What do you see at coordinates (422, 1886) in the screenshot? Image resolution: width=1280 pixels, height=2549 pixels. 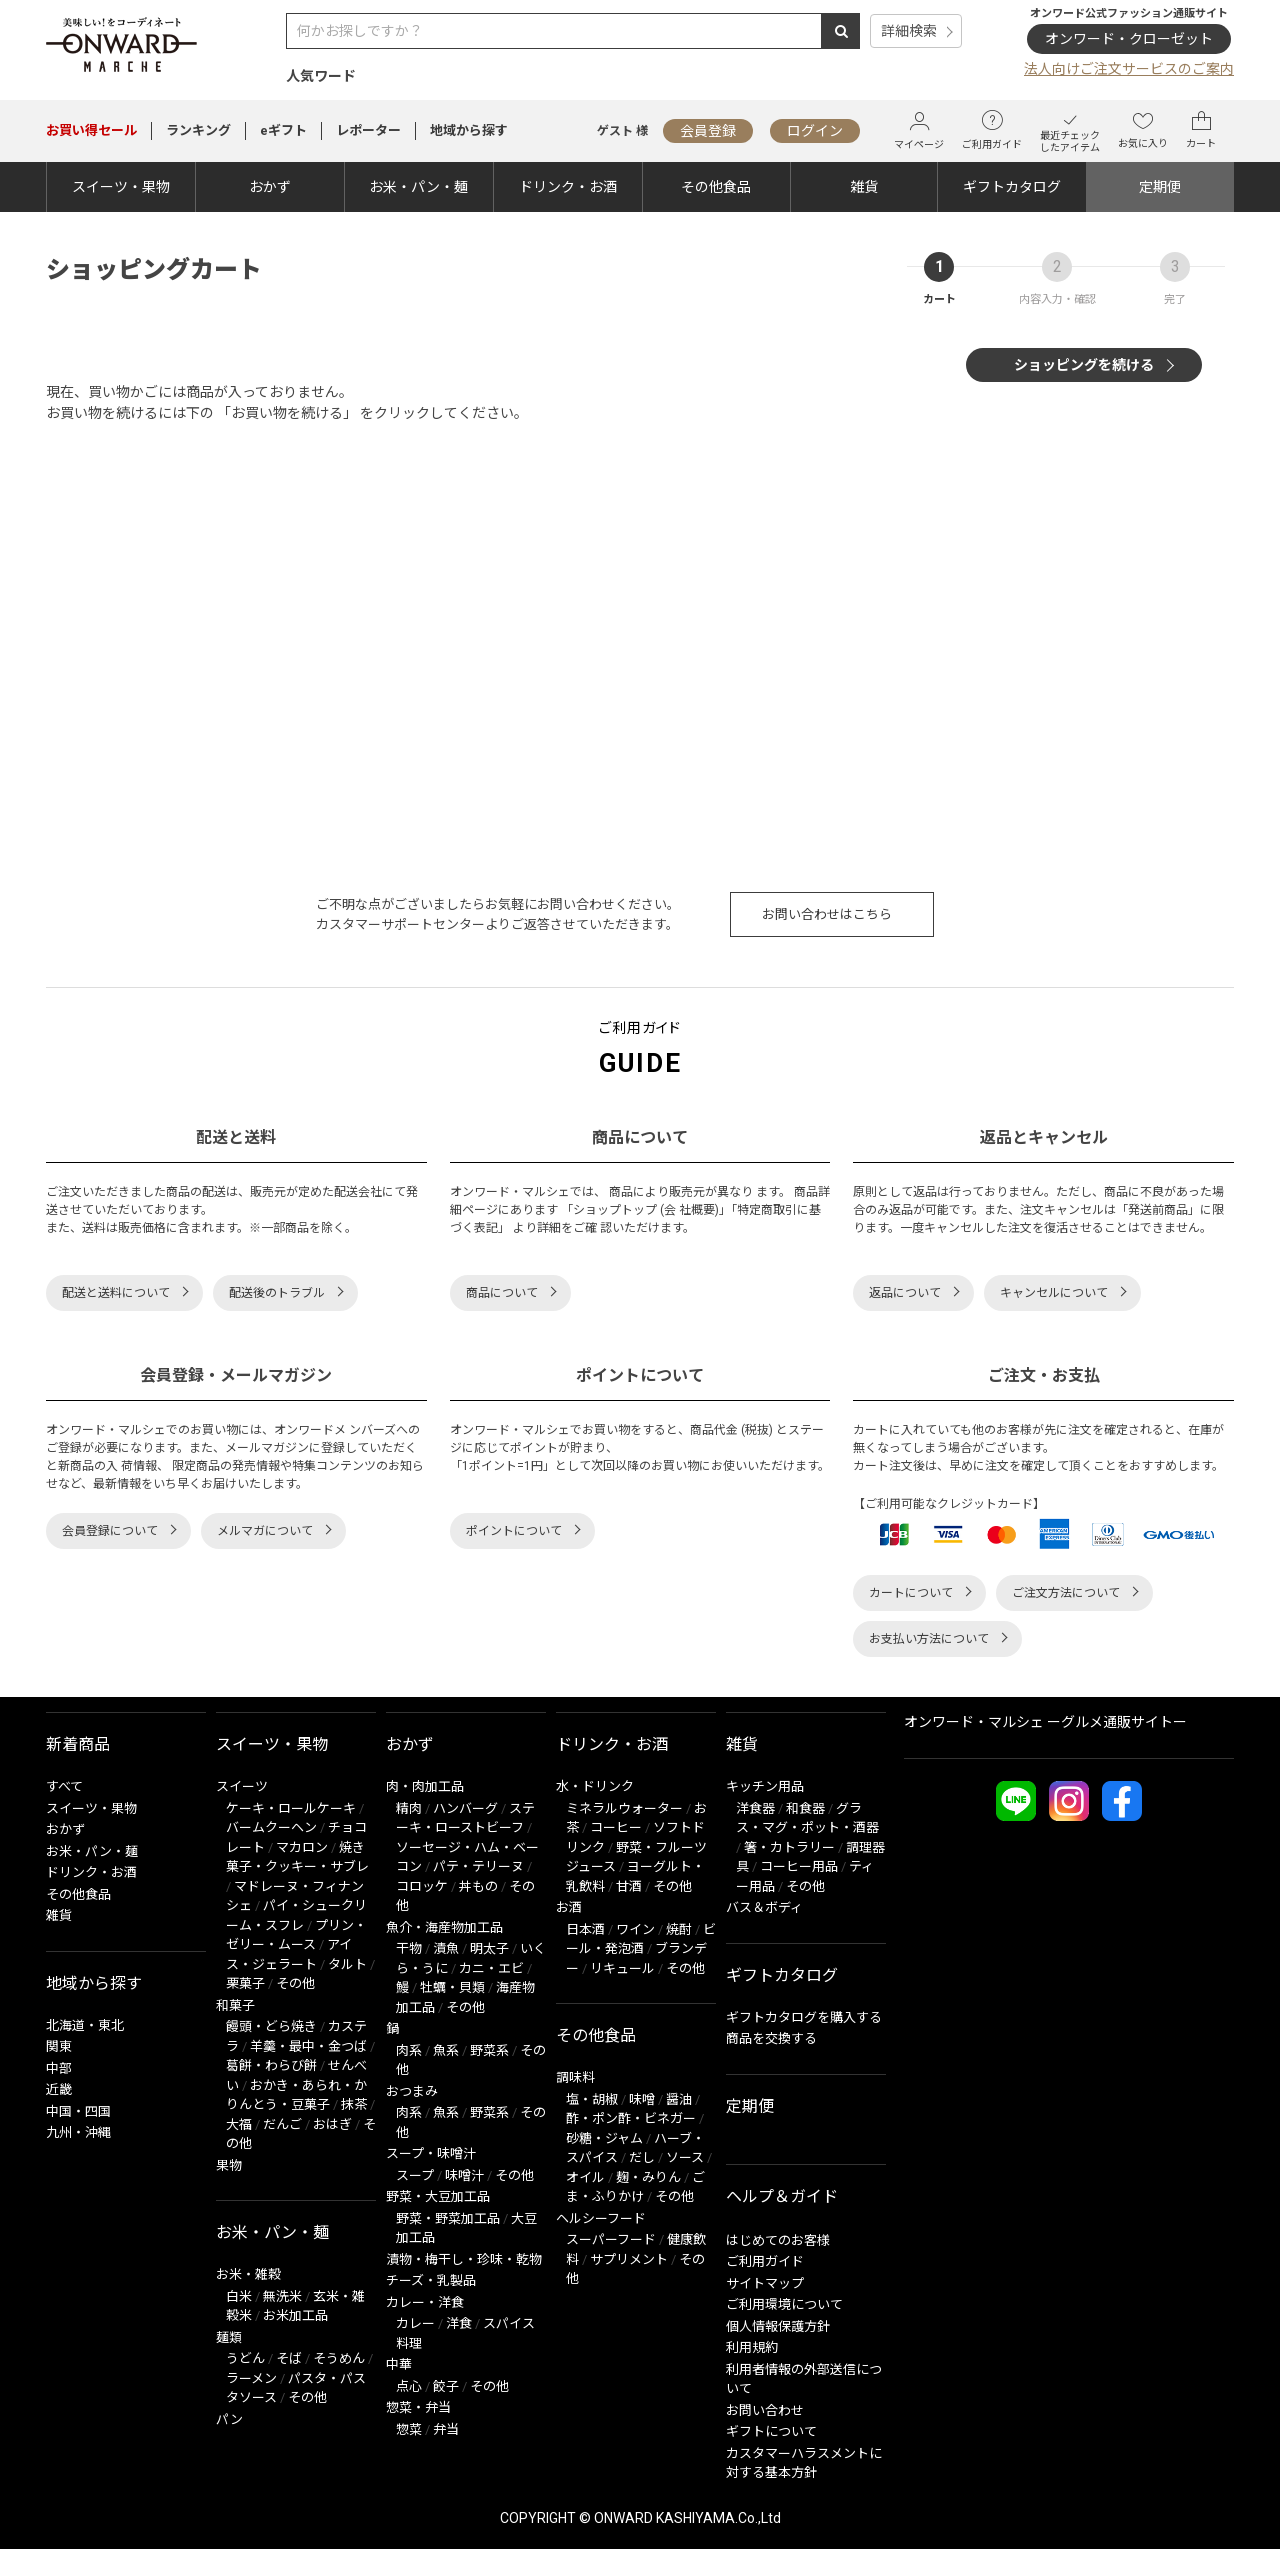 I see `コロッケ` at bounding box center [422, 1886].